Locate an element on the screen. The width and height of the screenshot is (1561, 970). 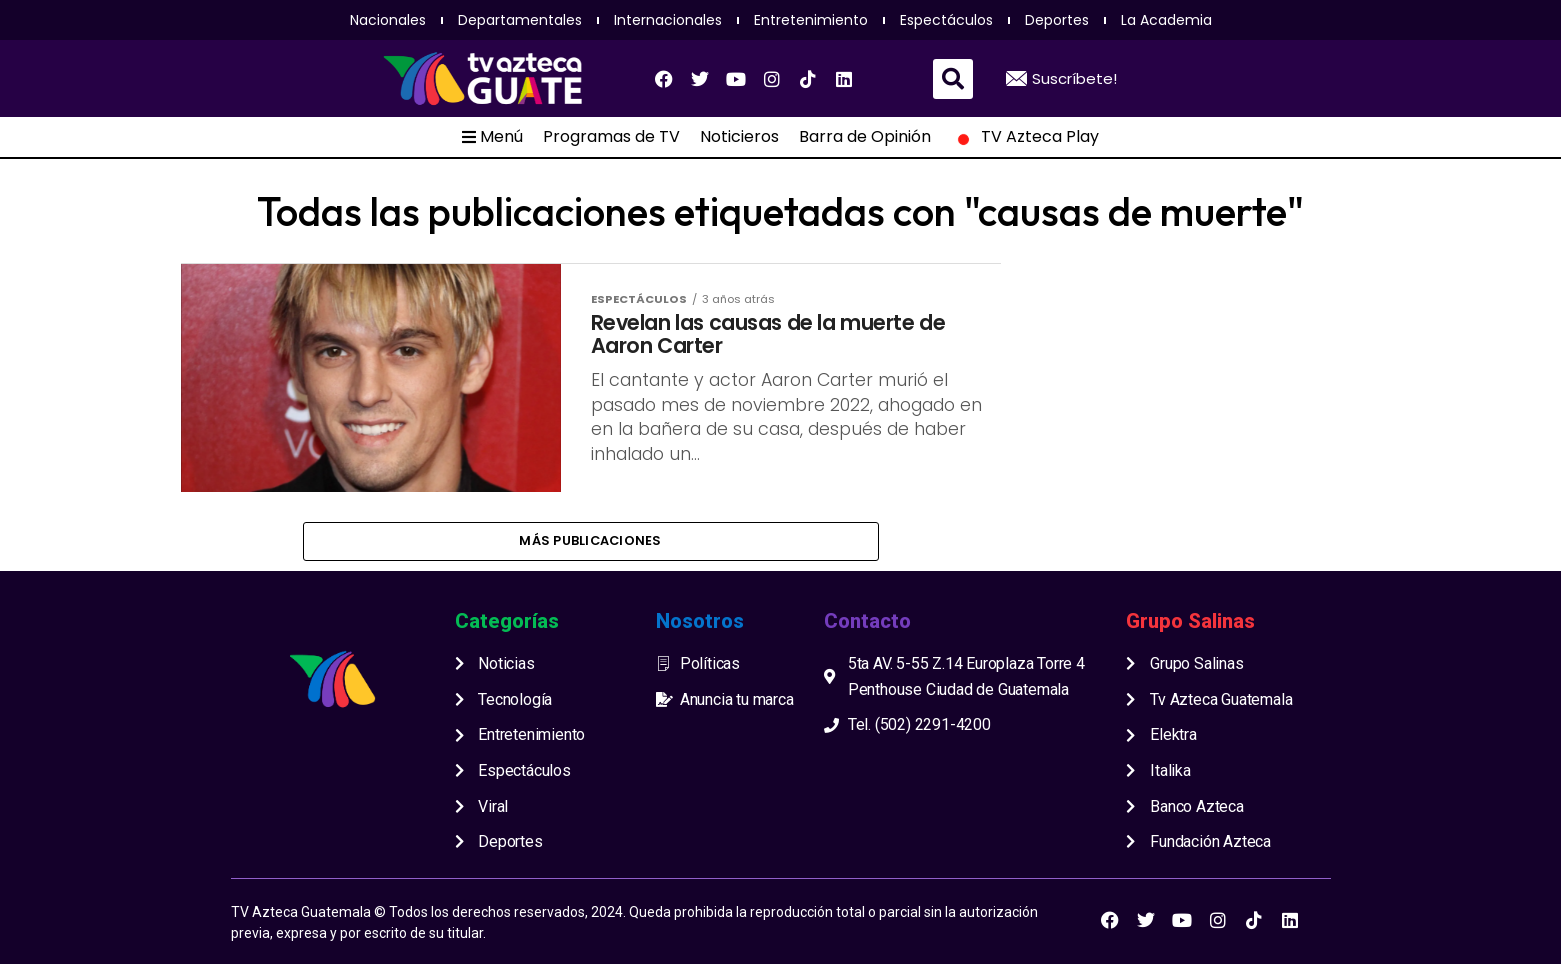
Menú is located at coordinates (492, 137).